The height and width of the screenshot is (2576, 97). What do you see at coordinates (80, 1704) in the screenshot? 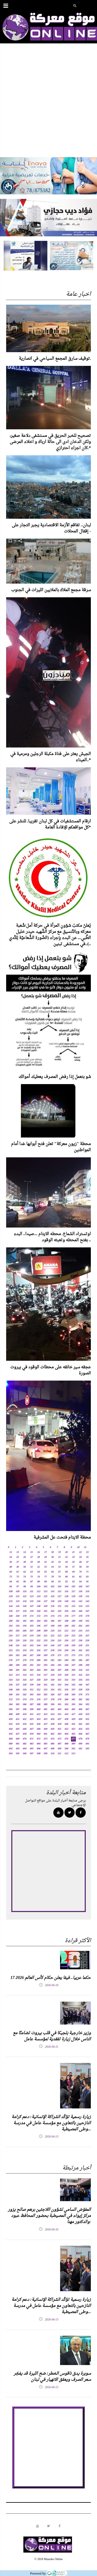
I see `394` at bounding box center [80, 1704].